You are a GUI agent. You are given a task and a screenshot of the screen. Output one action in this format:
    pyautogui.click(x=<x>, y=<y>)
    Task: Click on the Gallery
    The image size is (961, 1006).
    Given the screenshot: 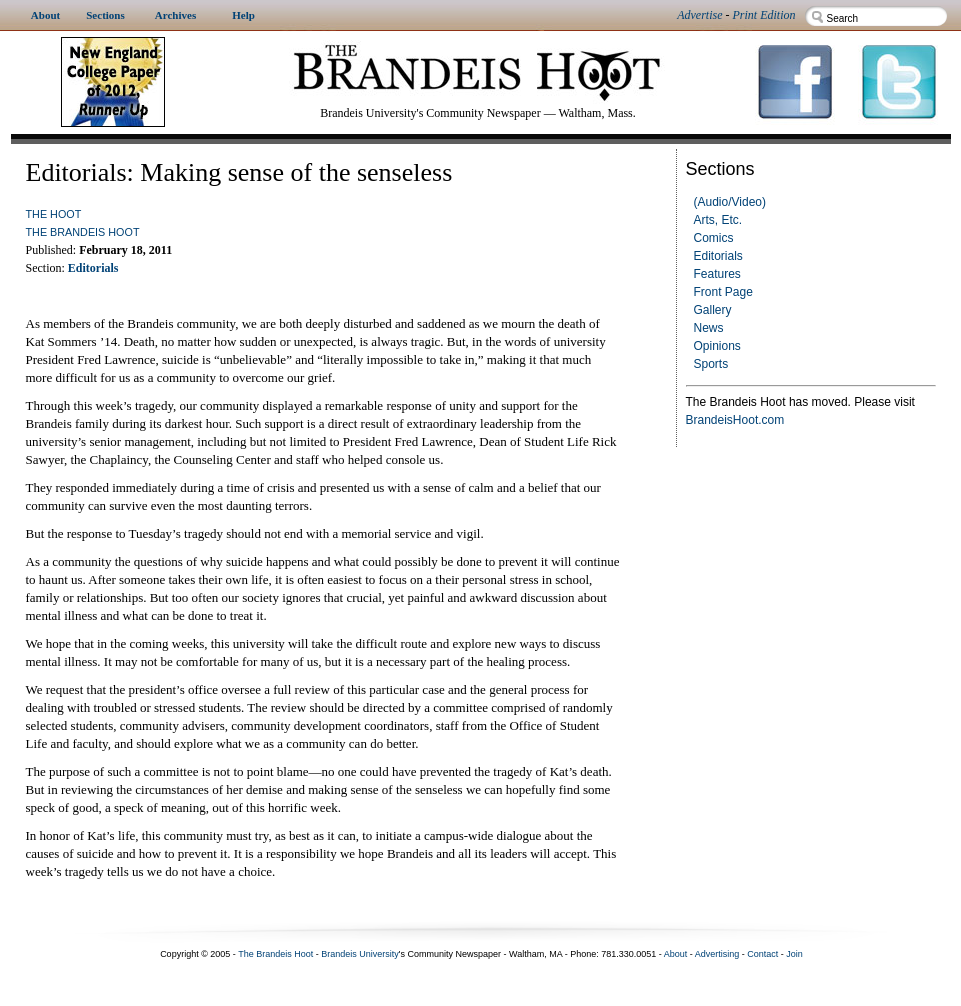 What is the action you would take?
    pyautogui.click(x=713, y=310)
    